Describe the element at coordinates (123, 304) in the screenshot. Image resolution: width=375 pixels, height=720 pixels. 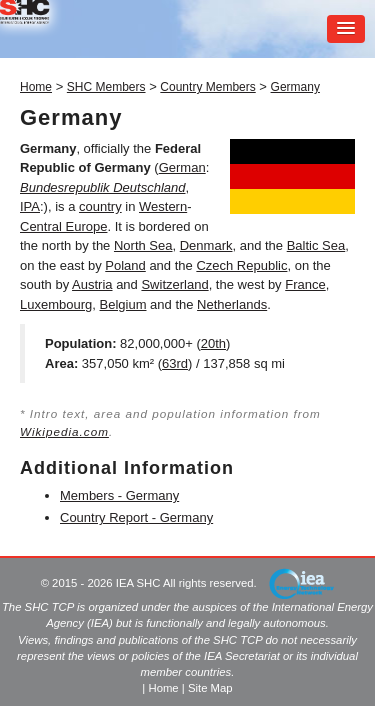
I see `Belgium` at that location.